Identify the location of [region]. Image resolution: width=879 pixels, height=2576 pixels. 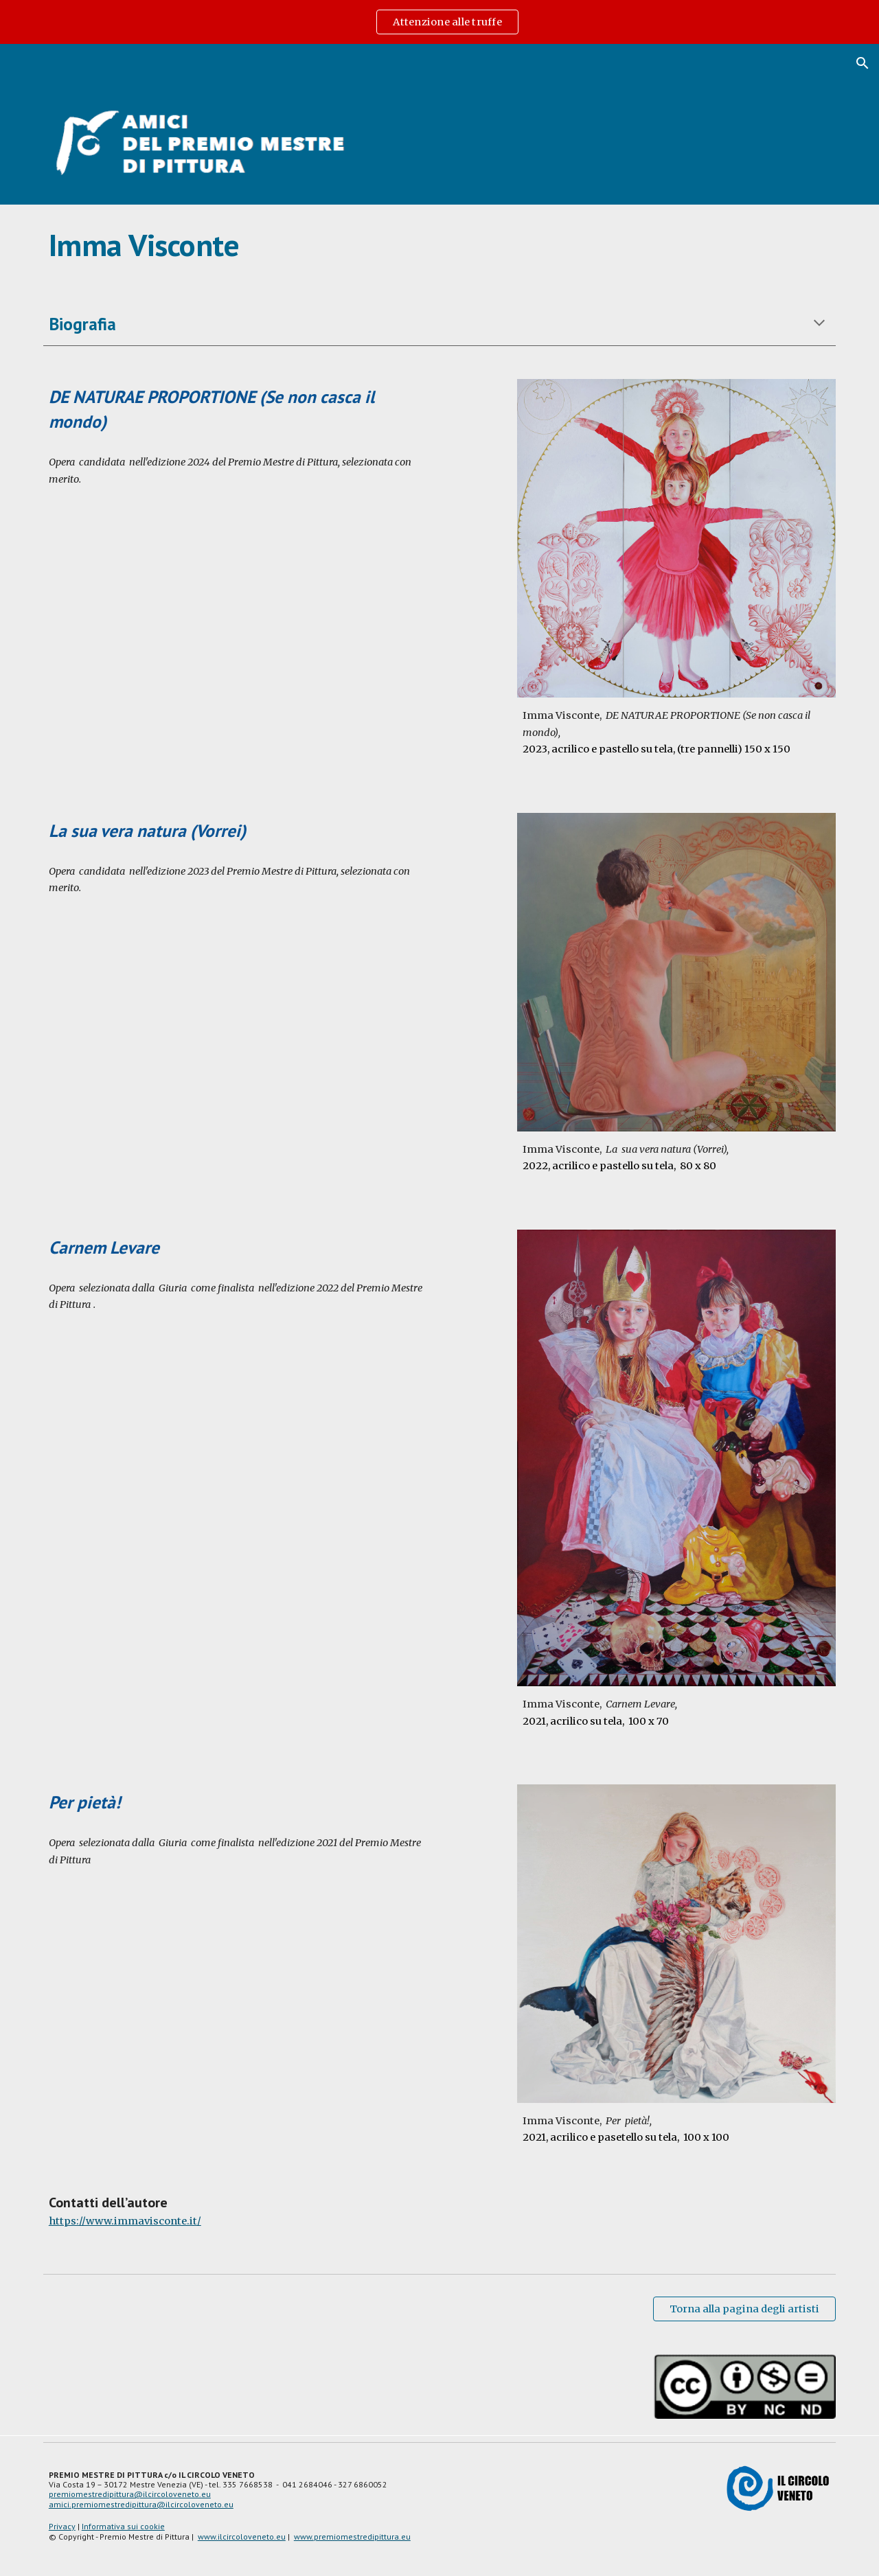
(439, 22).